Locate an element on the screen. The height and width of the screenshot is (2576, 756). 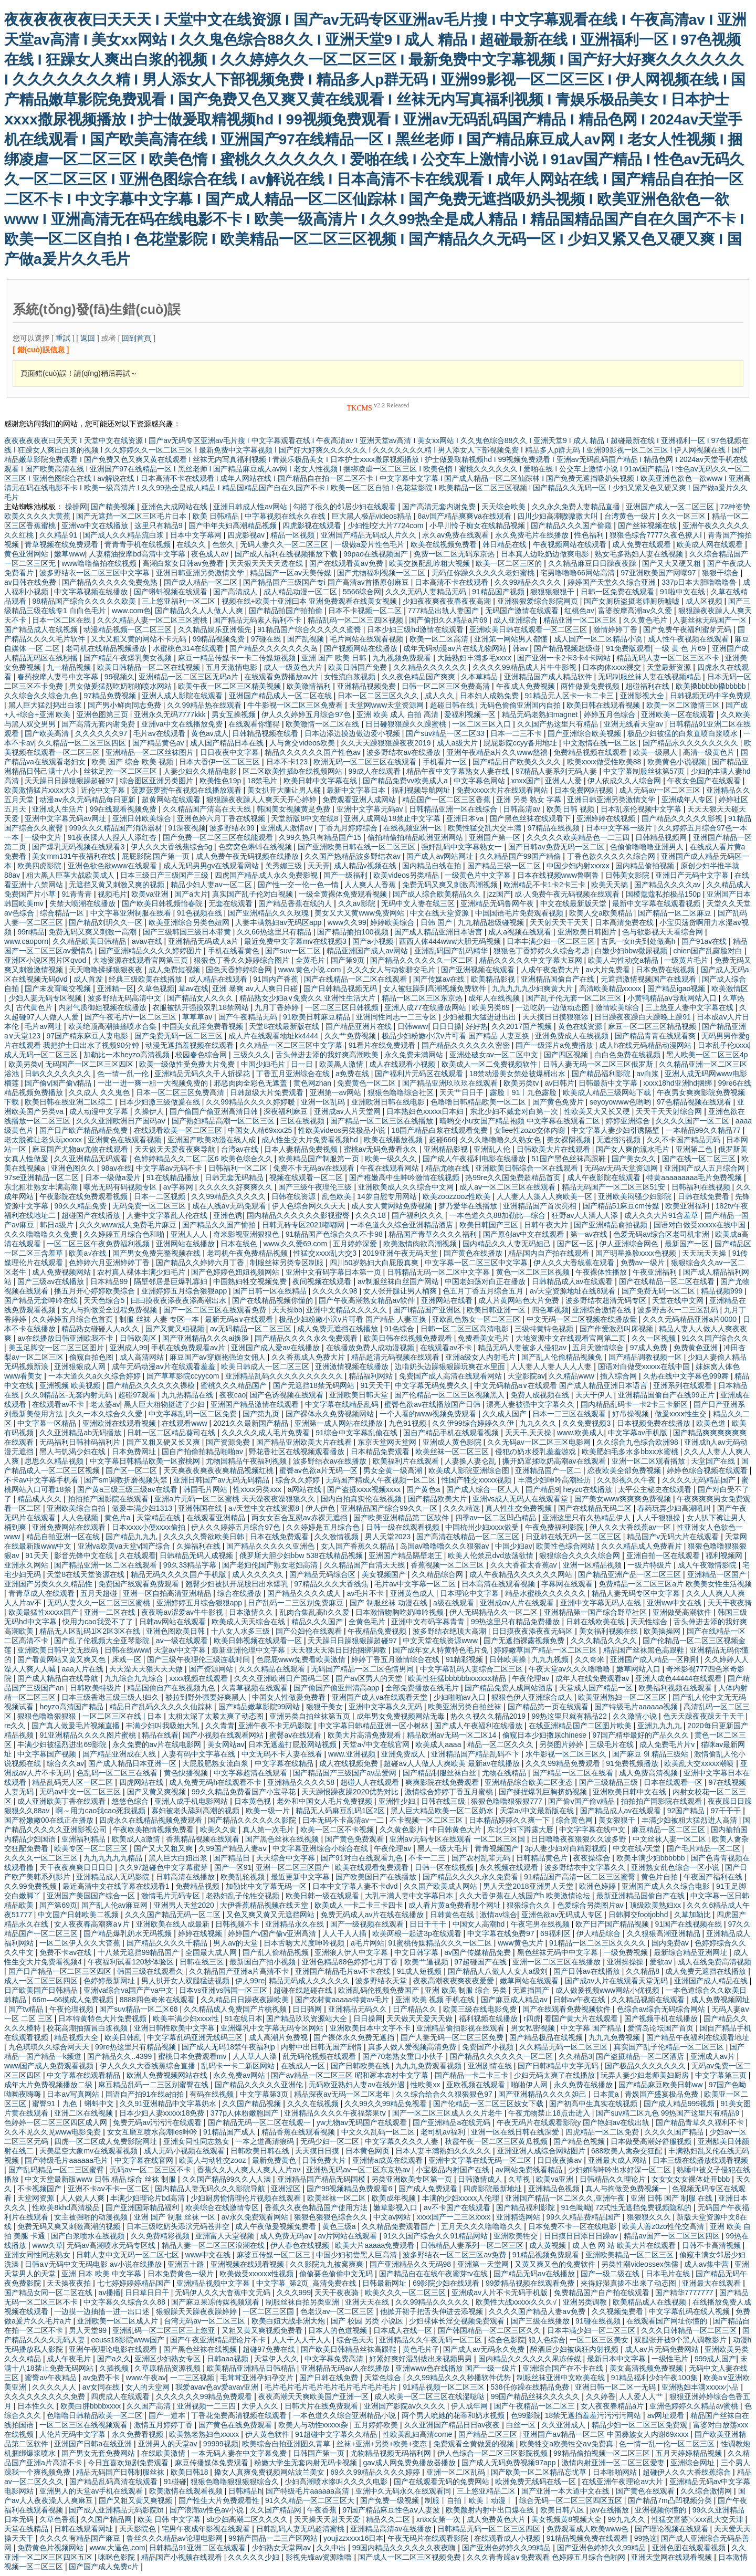
久本草精品 is located at coordinates (480, 676).